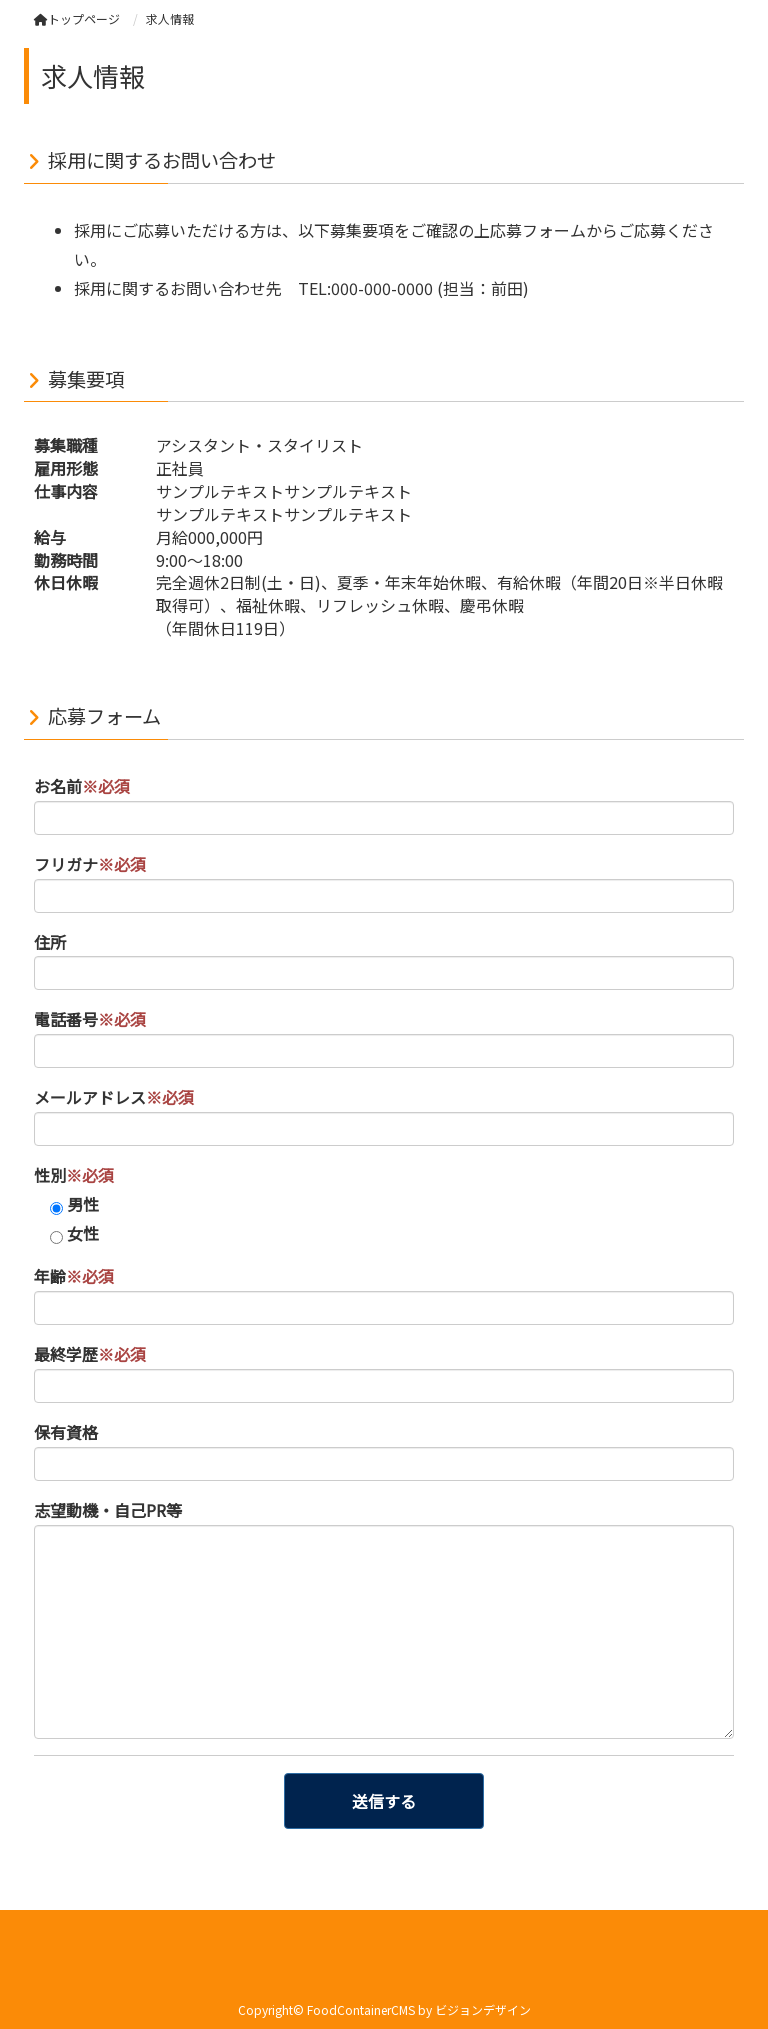  I want to click on お名前, so click(82, 786).